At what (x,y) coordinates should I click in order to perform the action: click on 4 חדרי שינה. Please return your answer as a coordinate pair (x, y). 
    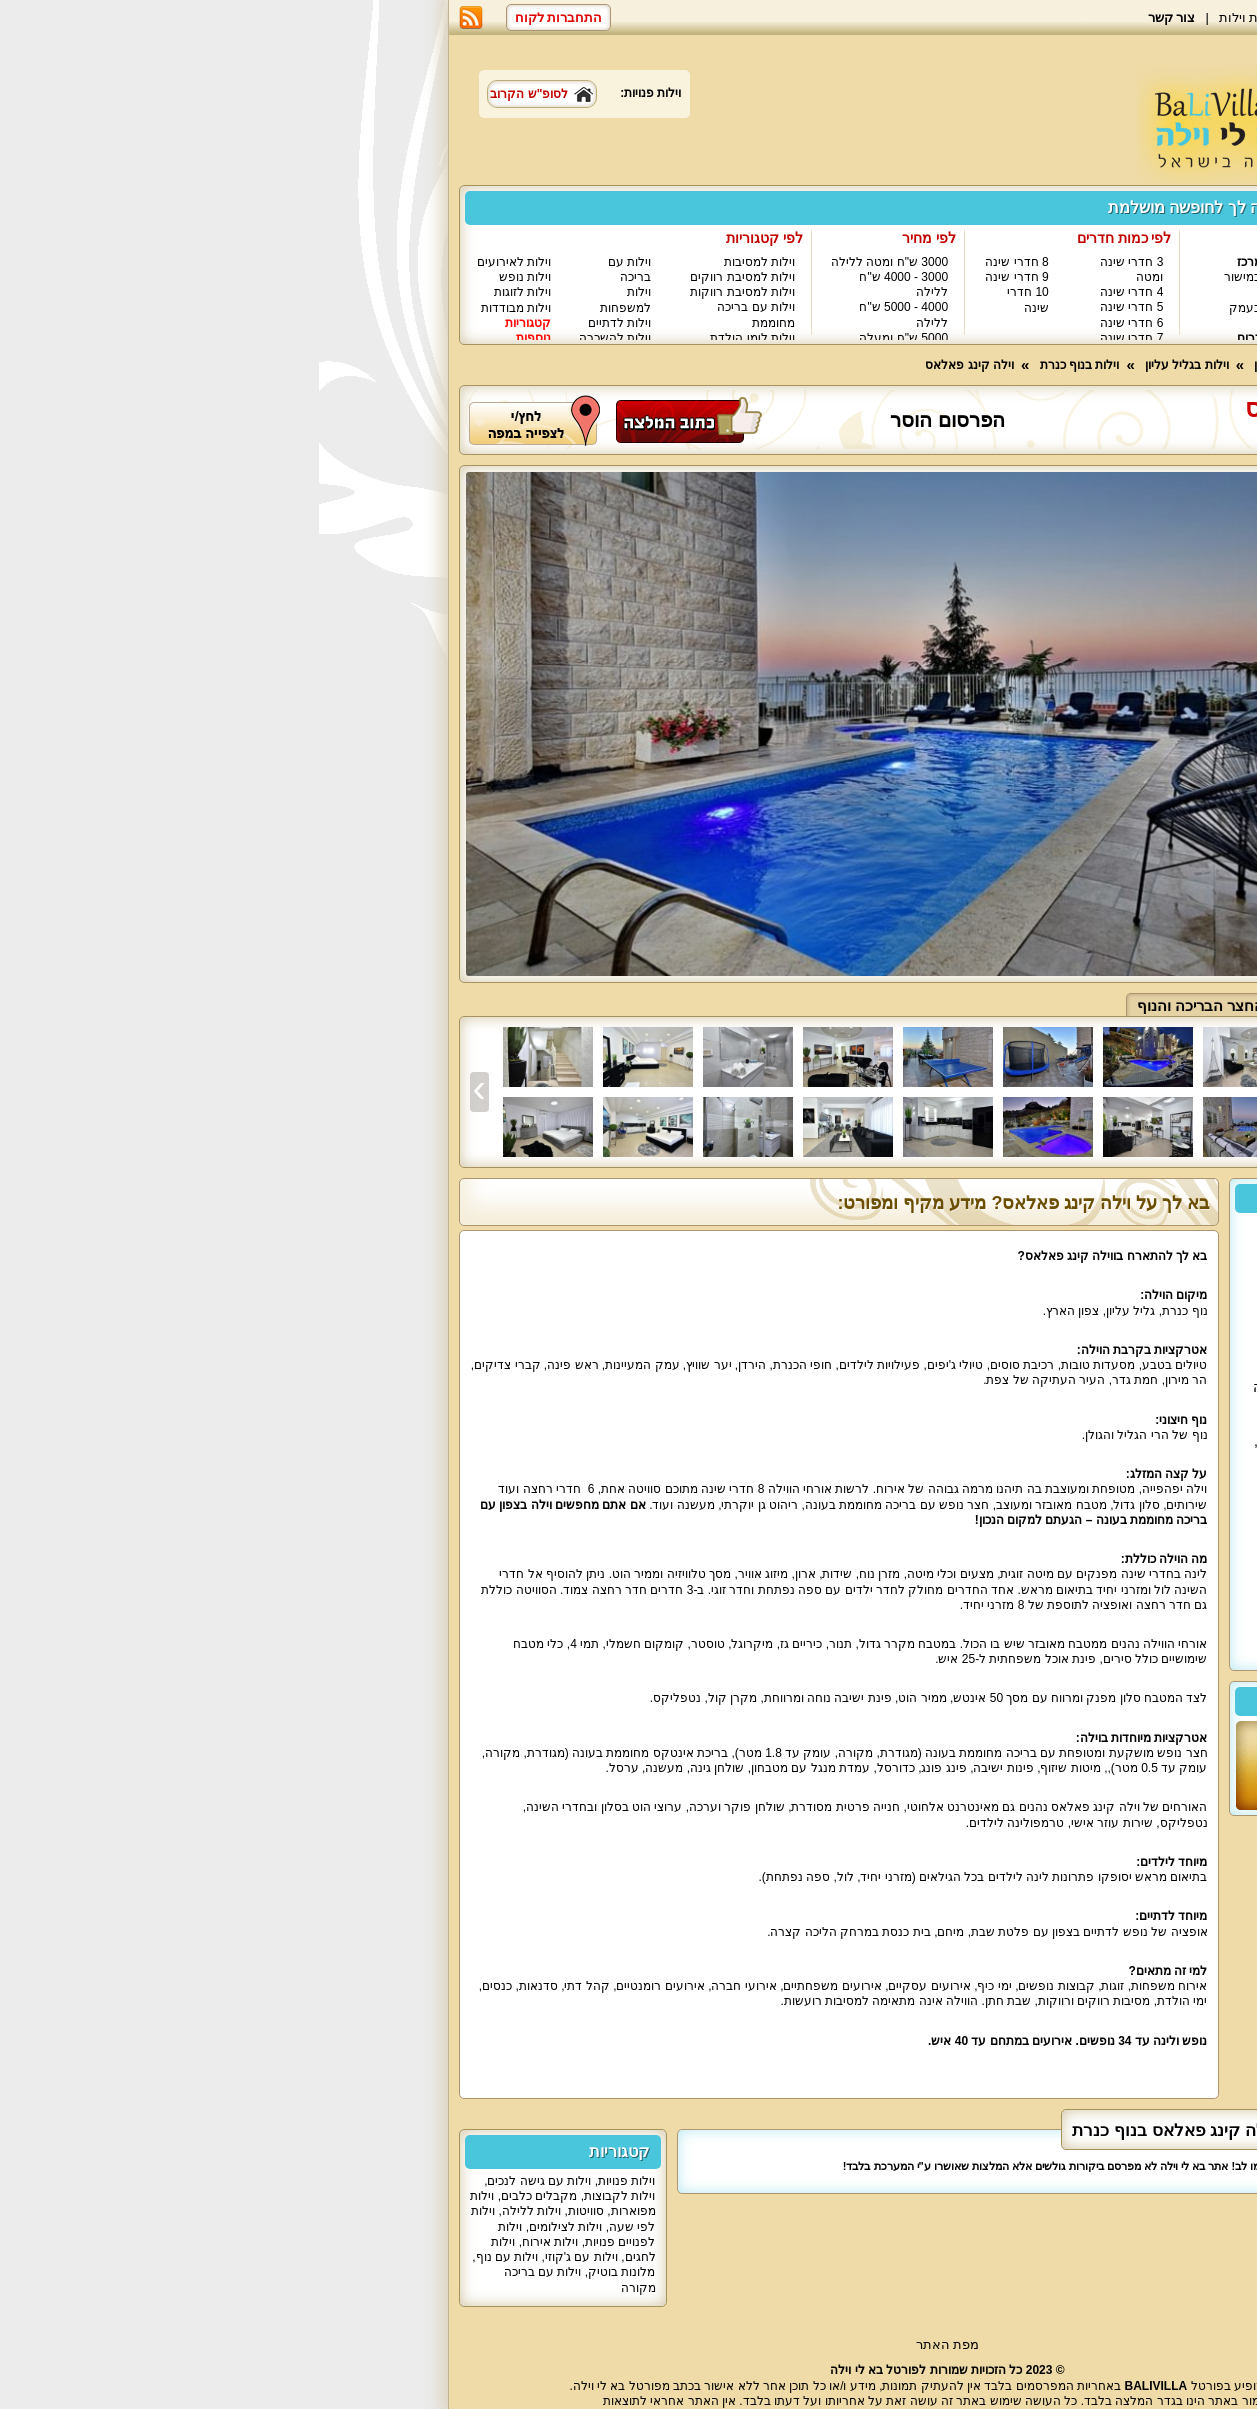
    Looking at the image, I should click on (812, 292).